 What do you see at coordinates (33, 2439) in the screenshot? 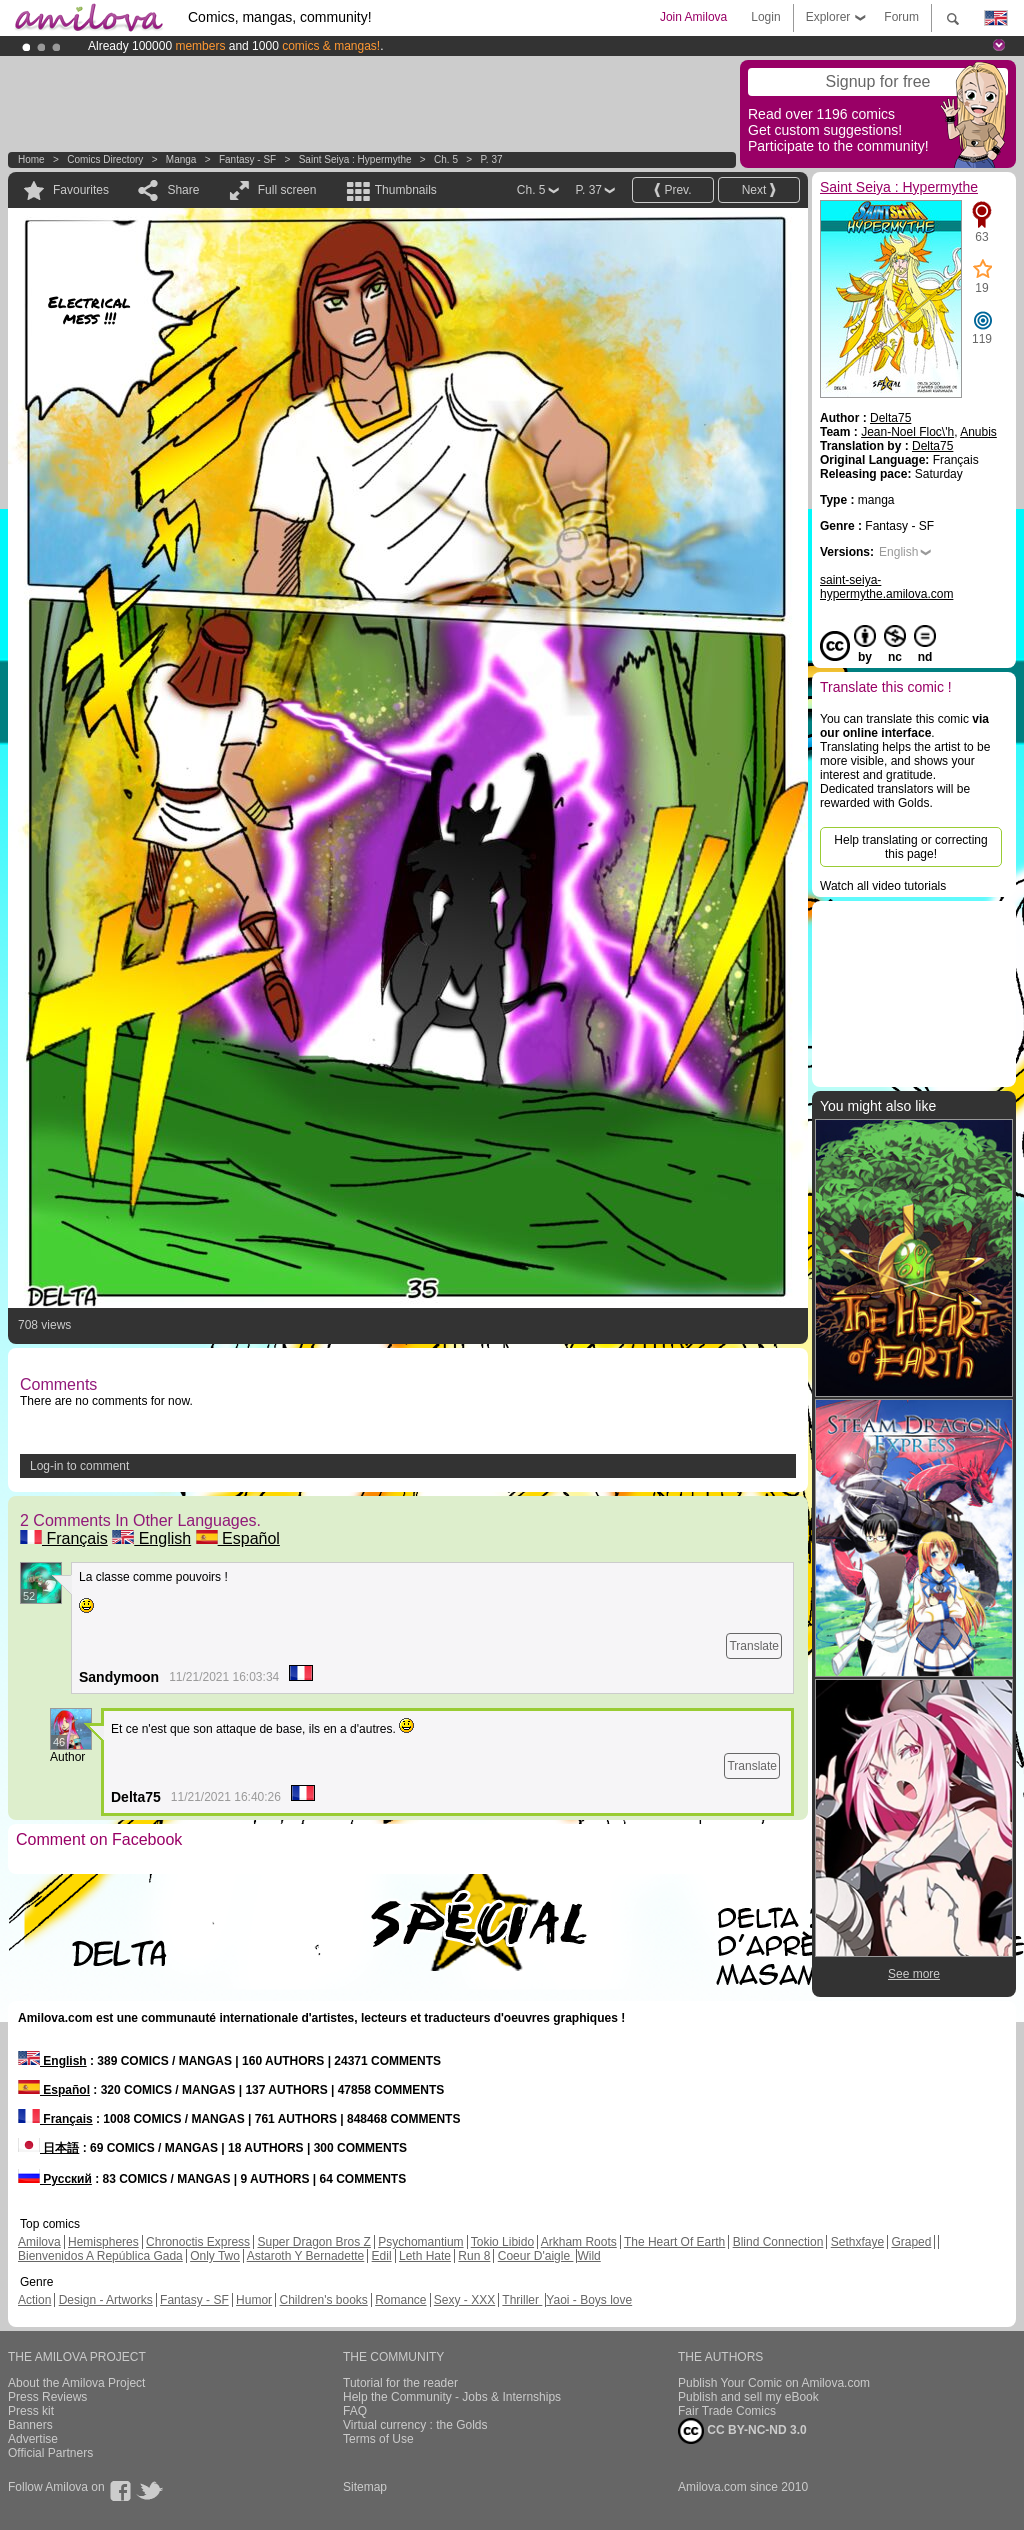
I see `Advertise` at bounding box center [33, 2439].